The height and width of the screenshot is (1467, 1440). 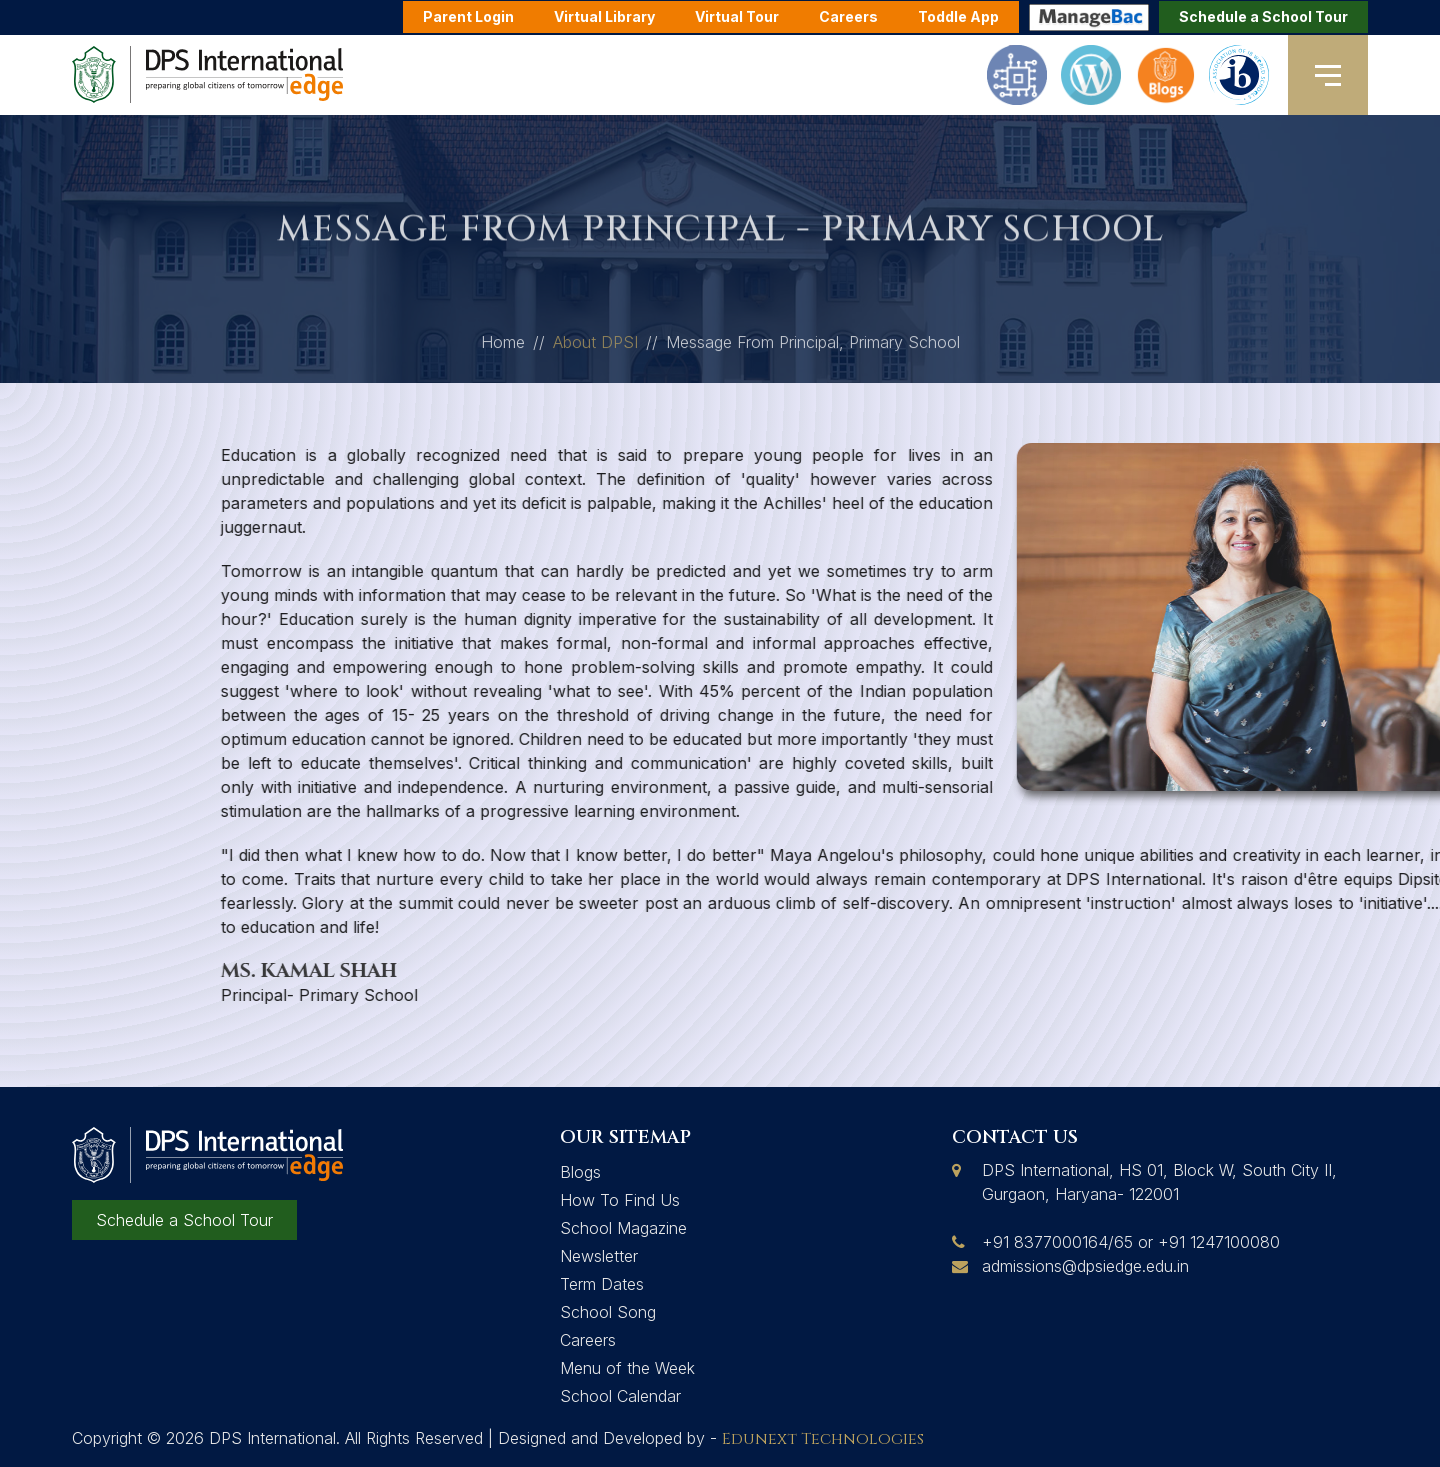 I want to click on Schedule a School Tour, so click(x=1263, y=16).